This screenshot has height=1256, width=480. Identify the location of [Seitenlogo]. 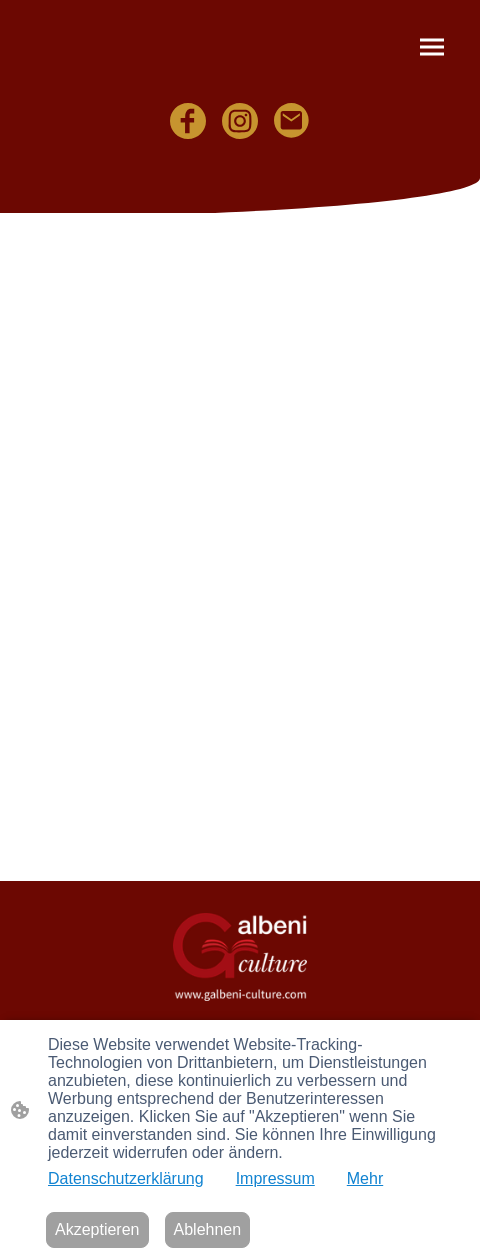
(239, 956).